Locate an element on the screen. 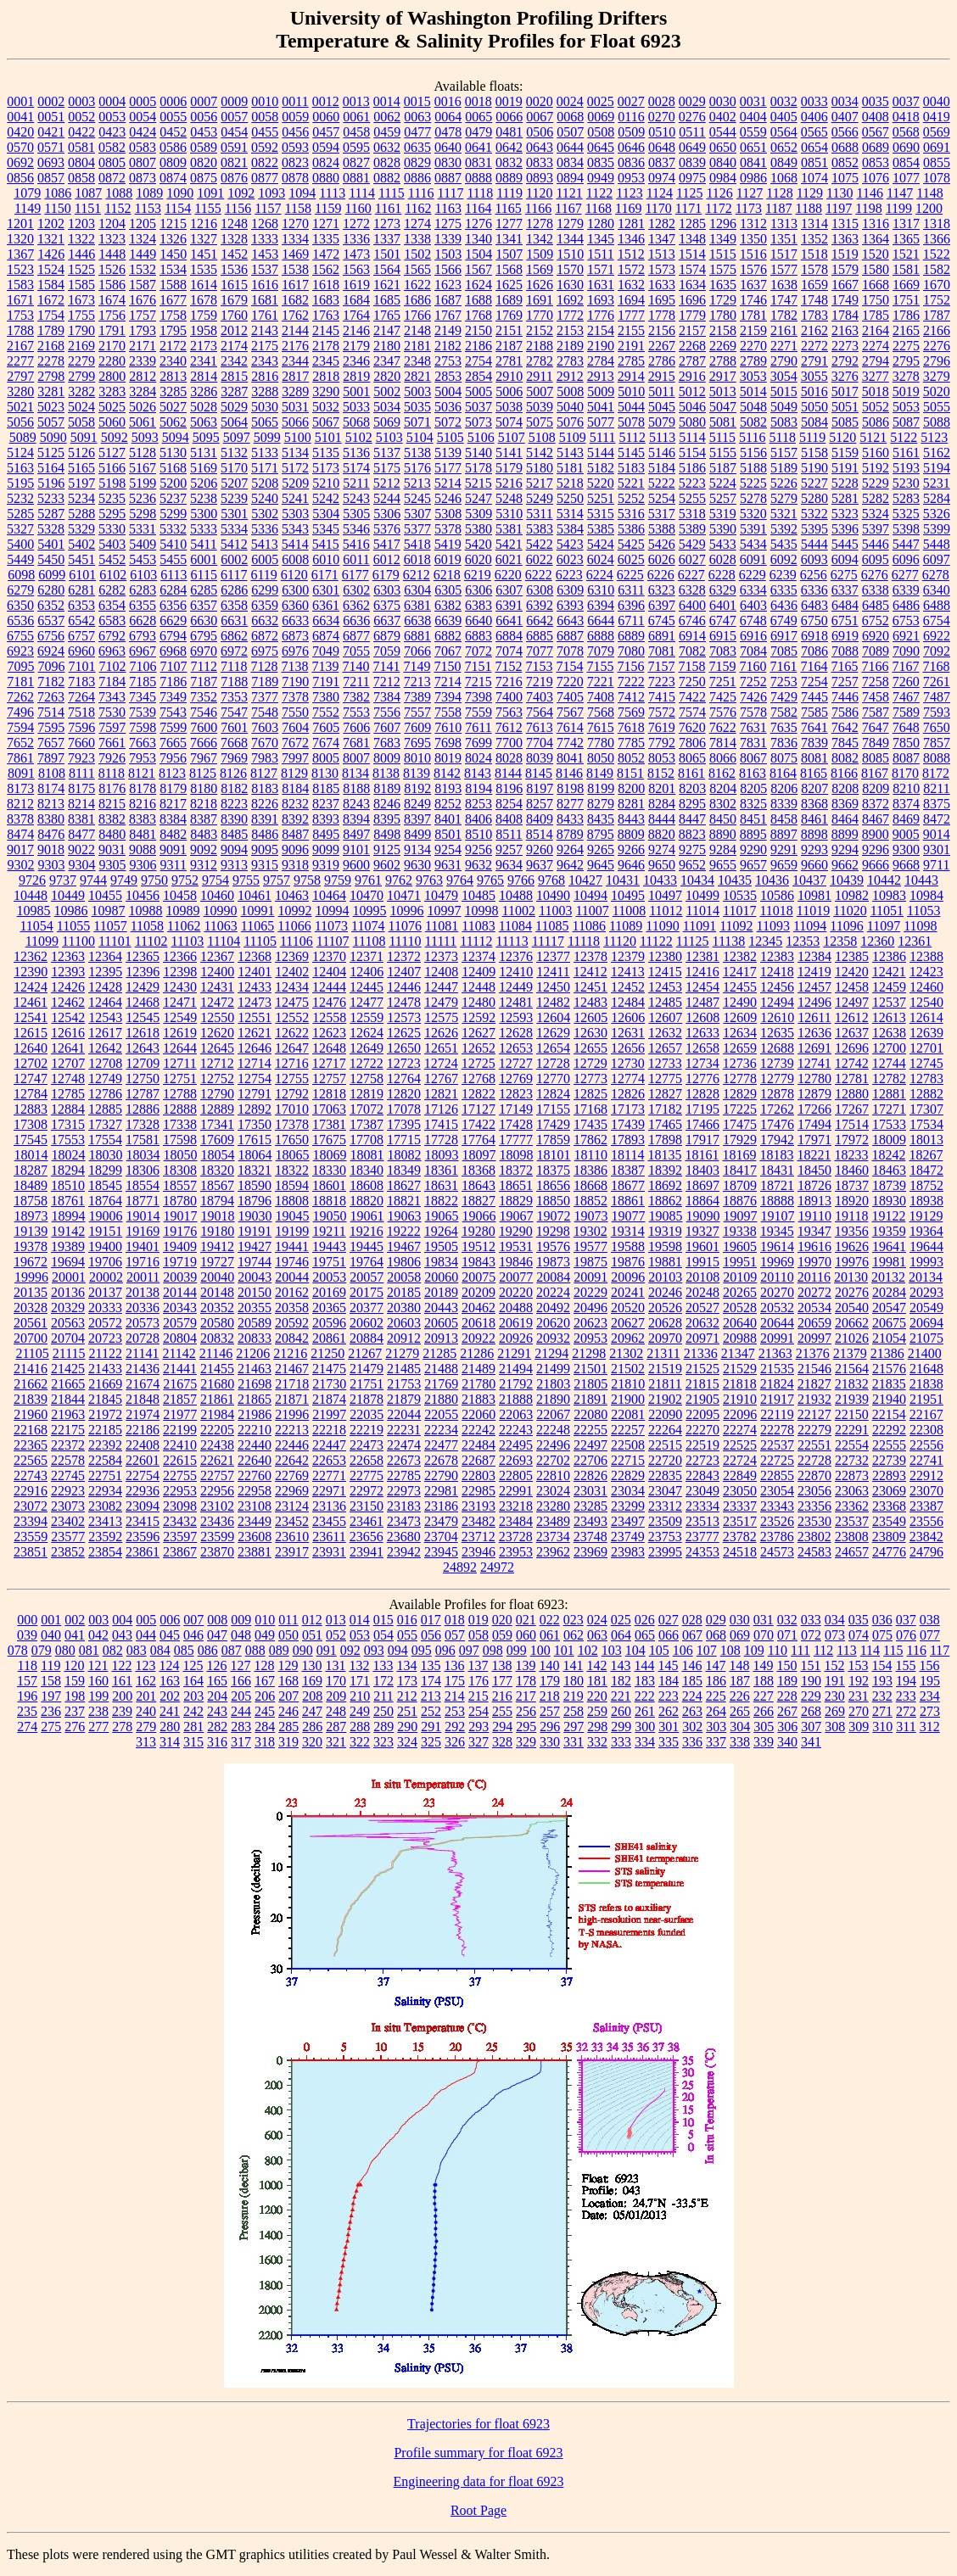  10471 is located at coordinates (404, 895).